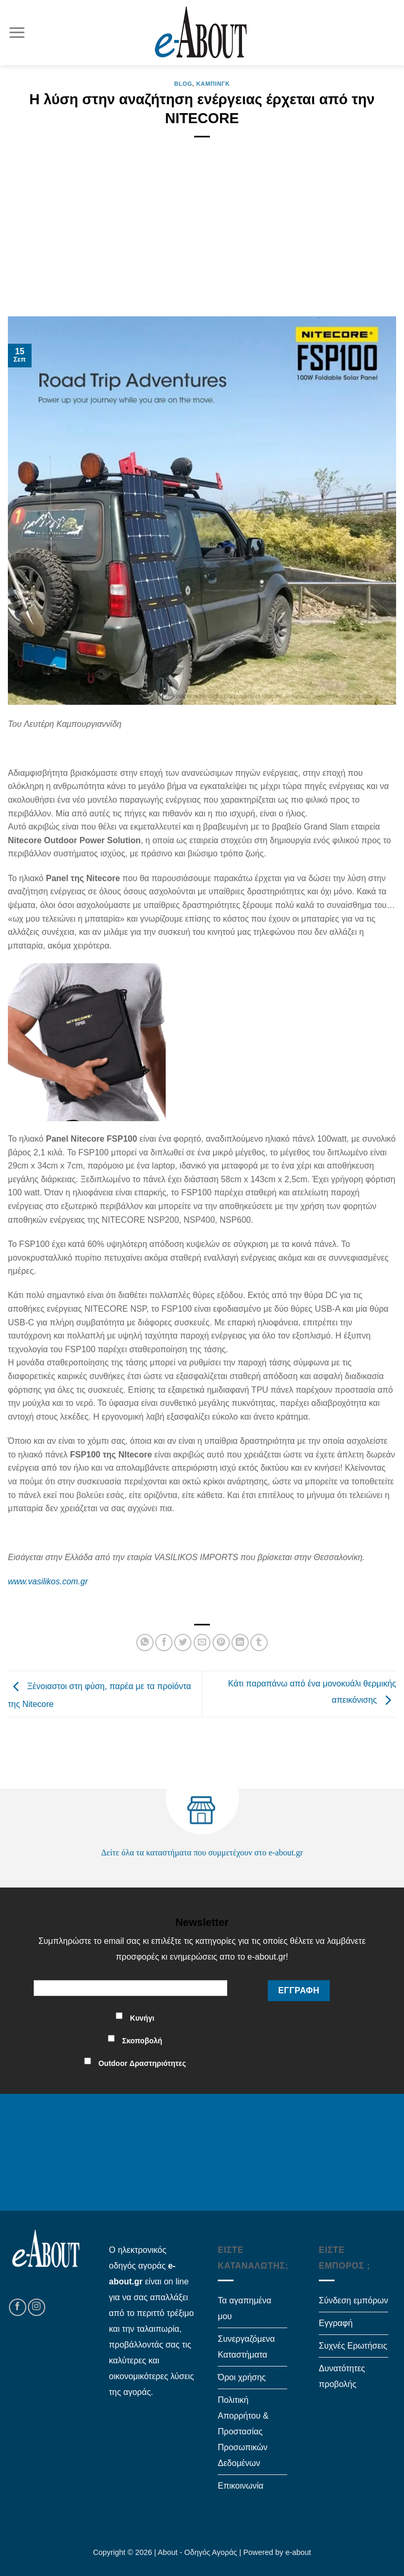 Image resolution: width=404 pixels, height=2576 pixels. Describe the element at coordinates (142, 2018) in the screenshot. I see `Κυνήγι` at that location.